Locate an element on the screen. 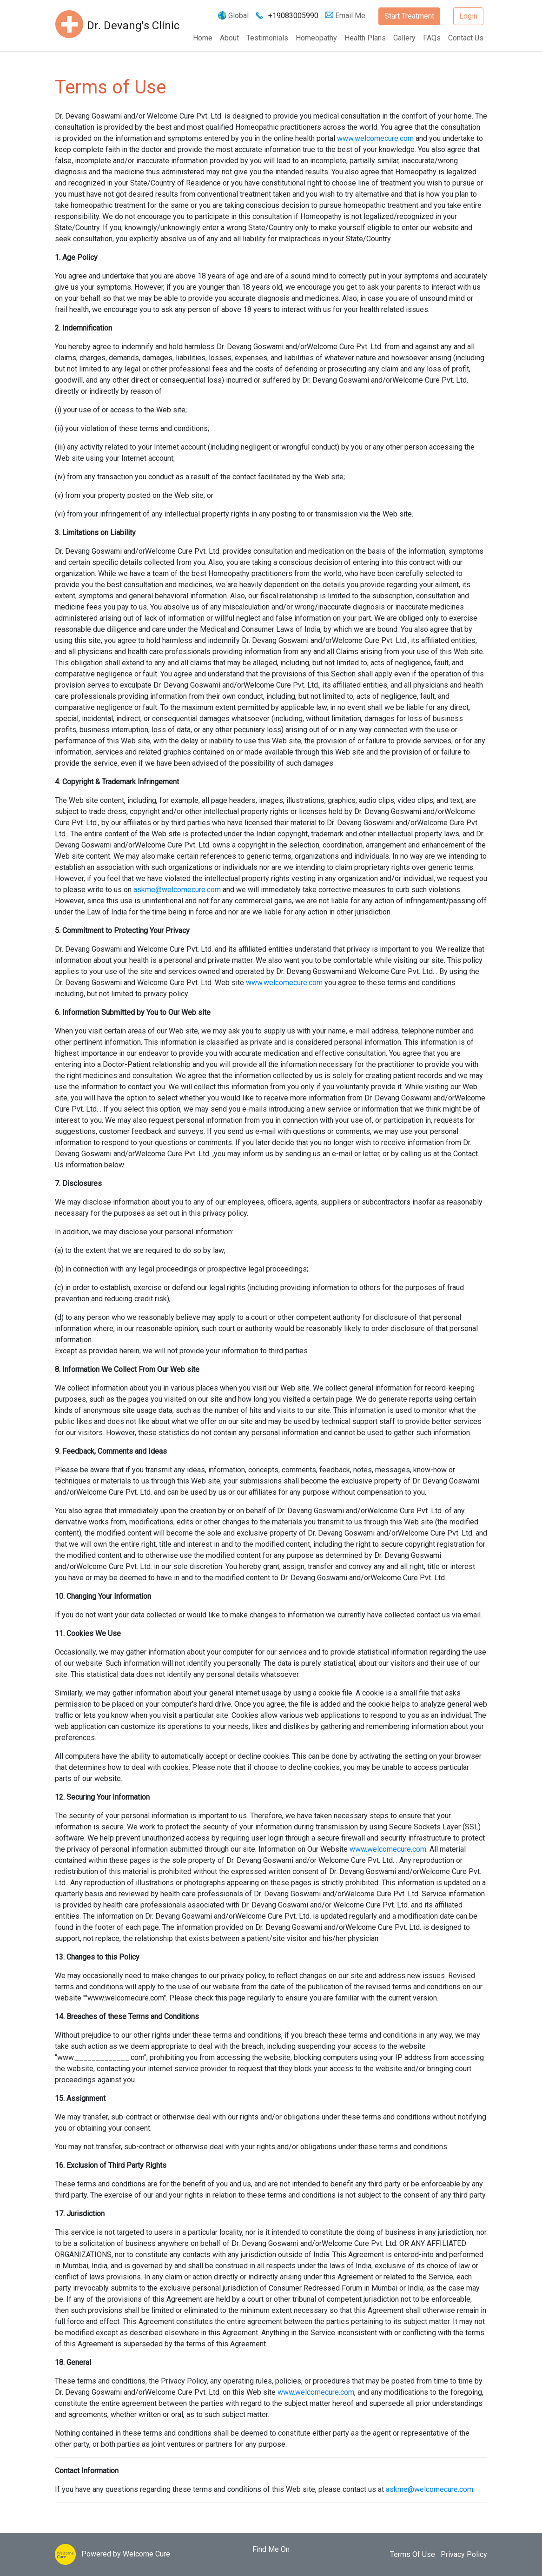 The height and width of the screenshot is (2576, 542). +19083005990 is located at coordinates (293, 15).